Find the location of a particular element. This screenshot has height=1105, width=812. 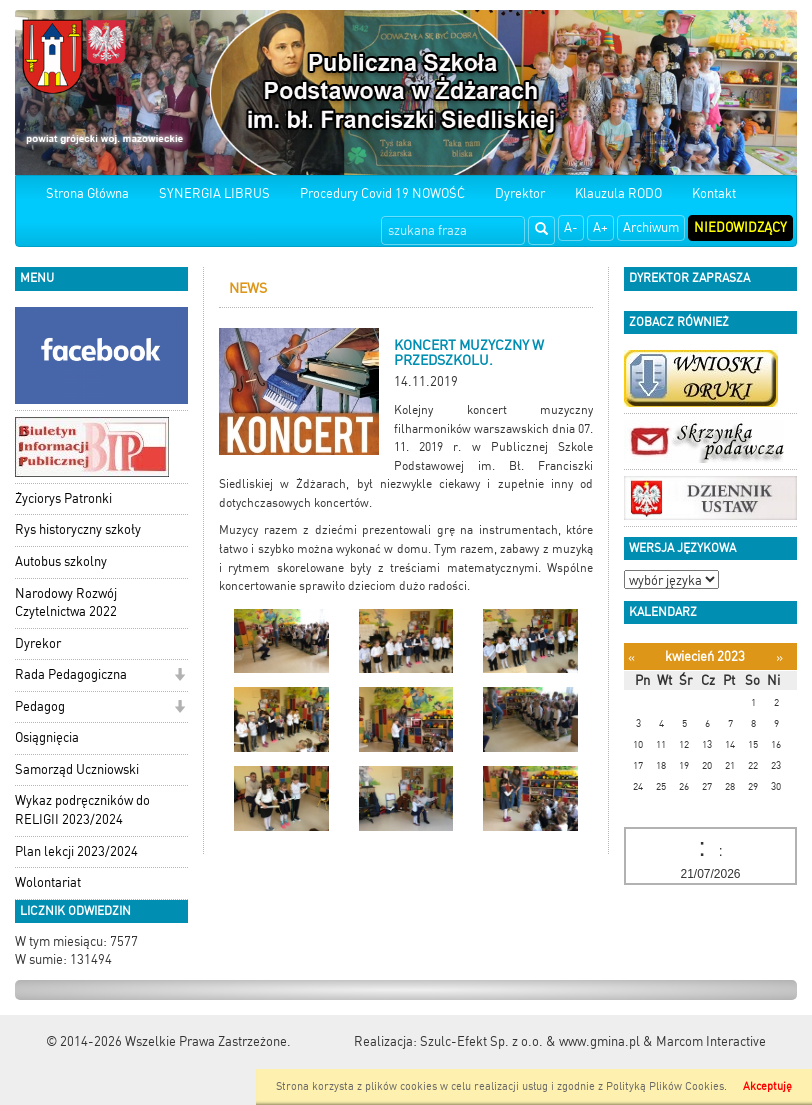

Samorząd Uczniowski is located at coordinates (77, 769).